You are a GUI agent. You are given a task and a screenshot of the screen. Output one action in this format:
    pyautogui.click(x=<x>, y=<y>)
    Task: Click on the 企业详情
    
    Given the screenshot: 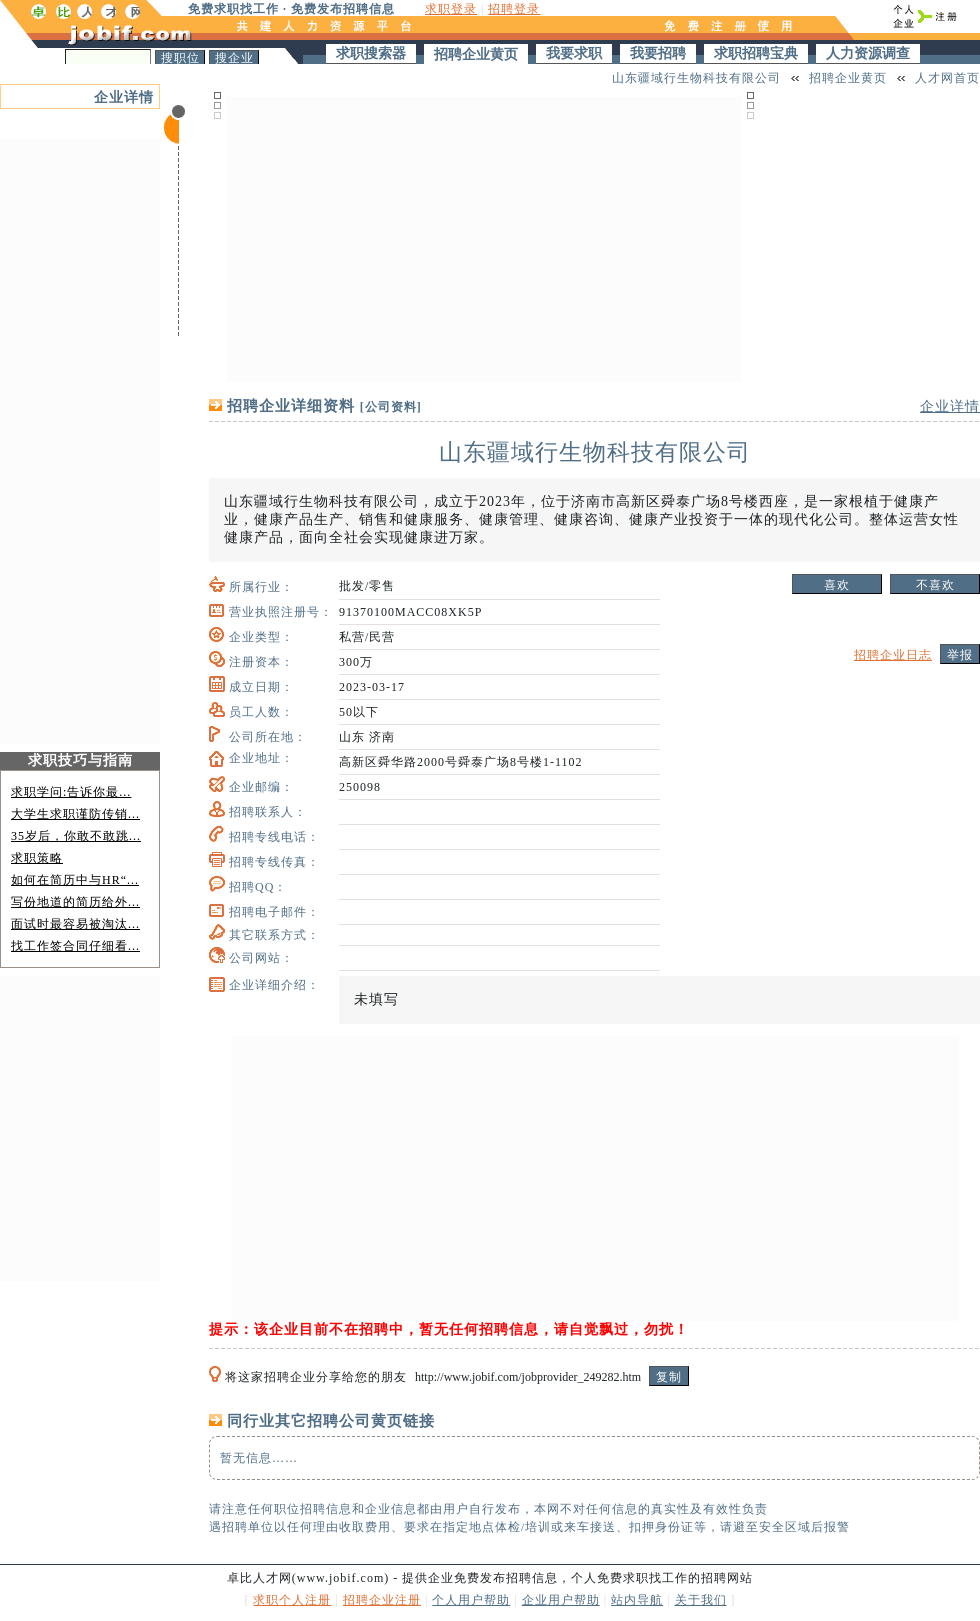 What is the action you would take?
    pyautogui.click(x=124, y=97)
    